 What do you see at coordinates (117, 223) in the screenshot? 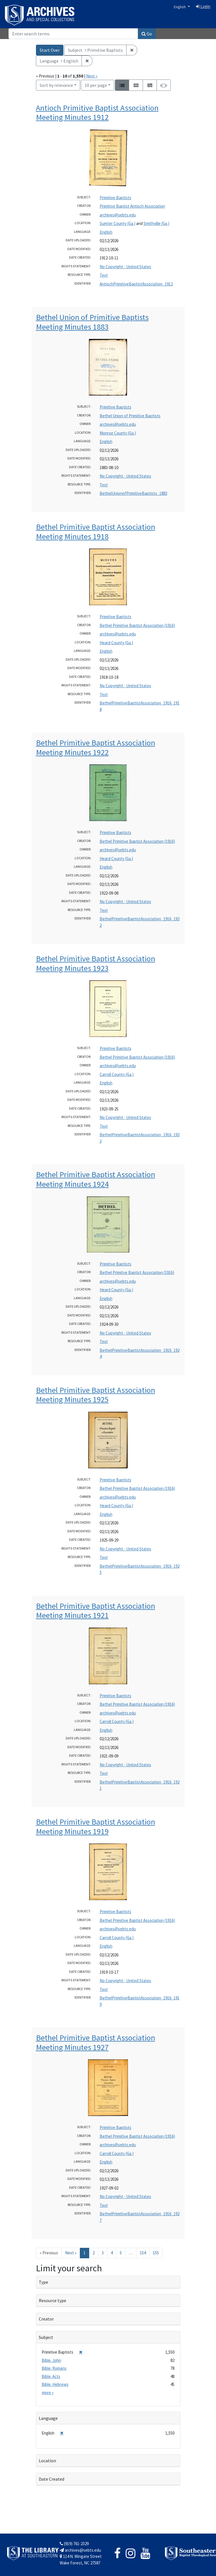
I see `Sumter County (Ga.)` at bounding box center [117, 223].